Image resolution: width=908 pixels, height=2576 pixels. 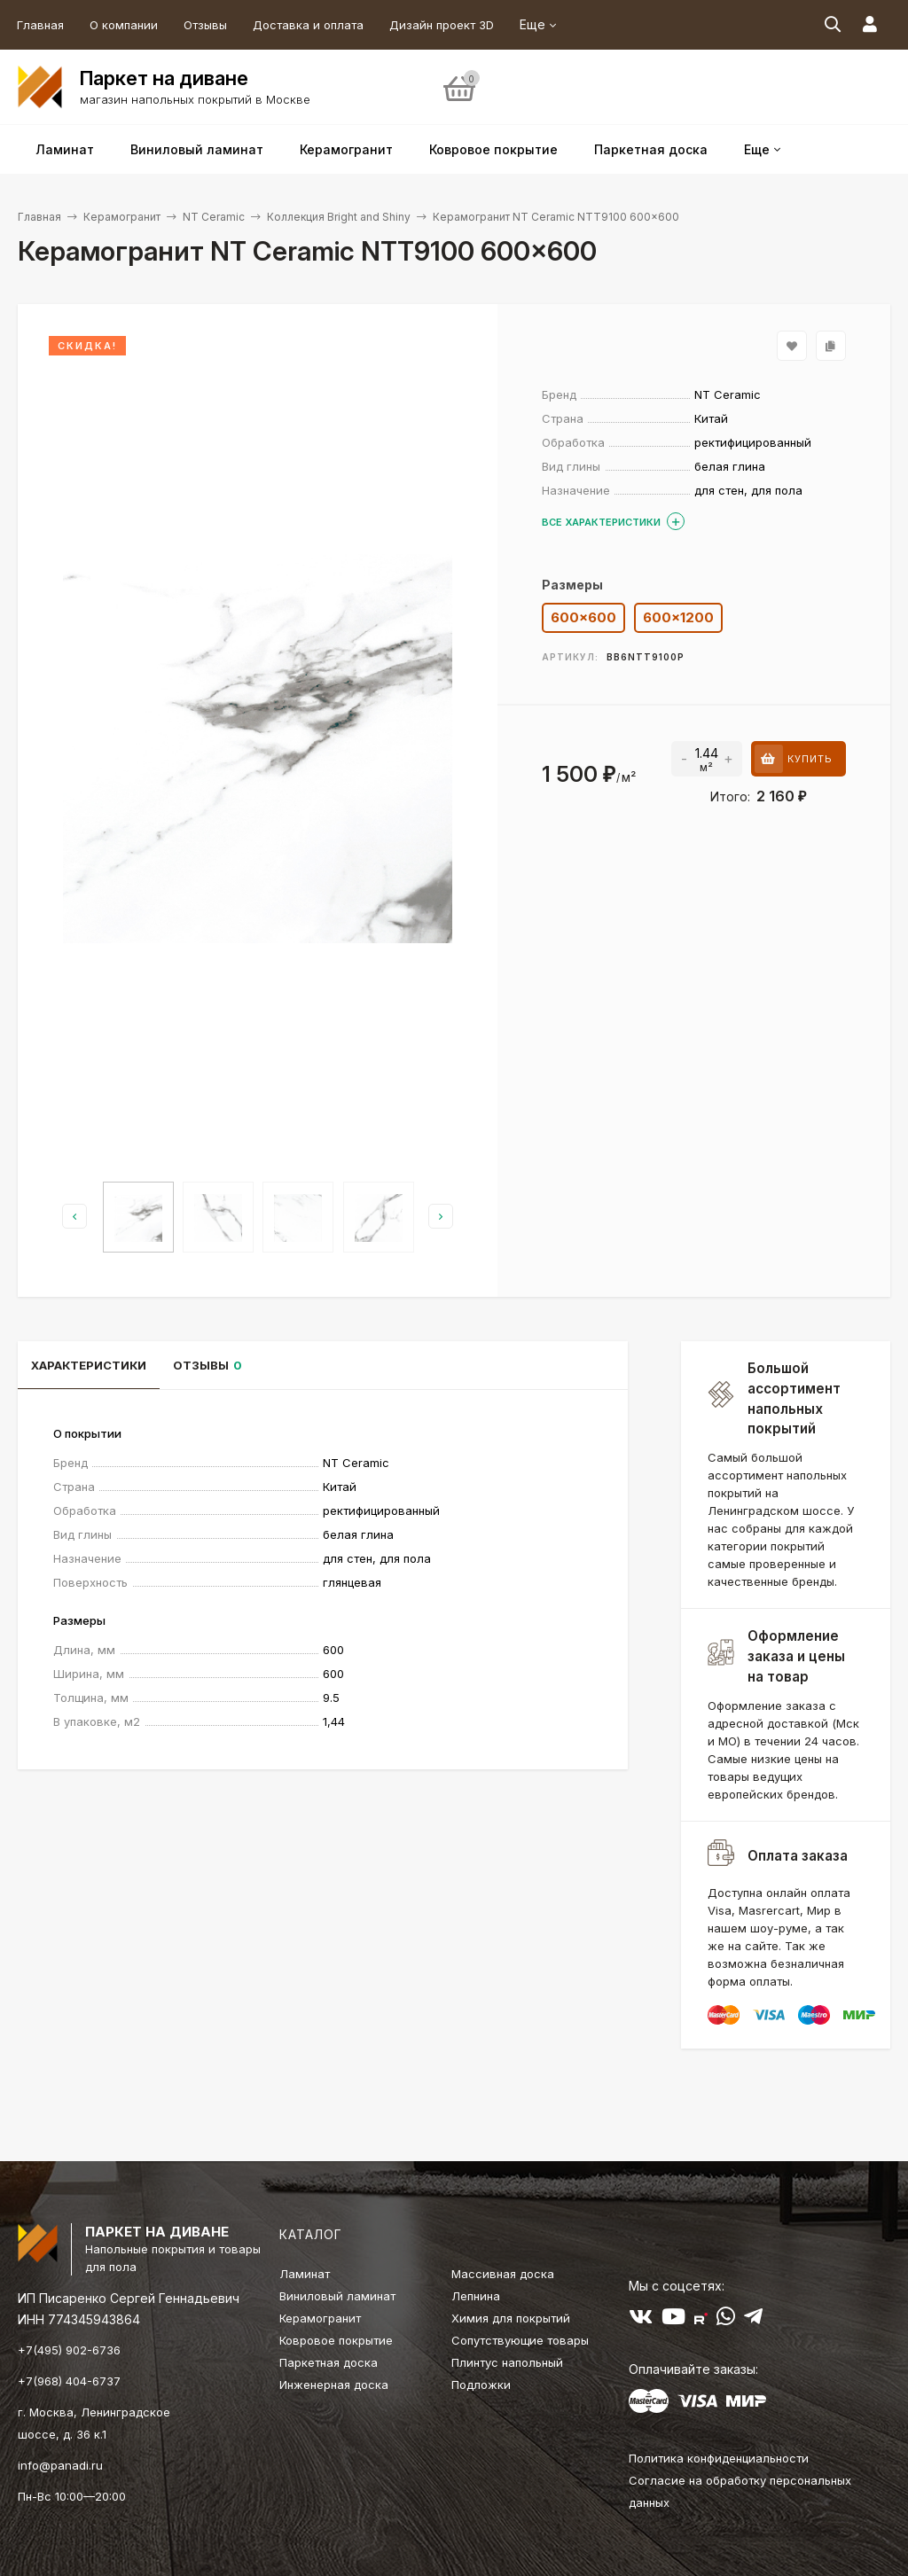 I want to click on Керамогранит, so click(x=121, y=216).